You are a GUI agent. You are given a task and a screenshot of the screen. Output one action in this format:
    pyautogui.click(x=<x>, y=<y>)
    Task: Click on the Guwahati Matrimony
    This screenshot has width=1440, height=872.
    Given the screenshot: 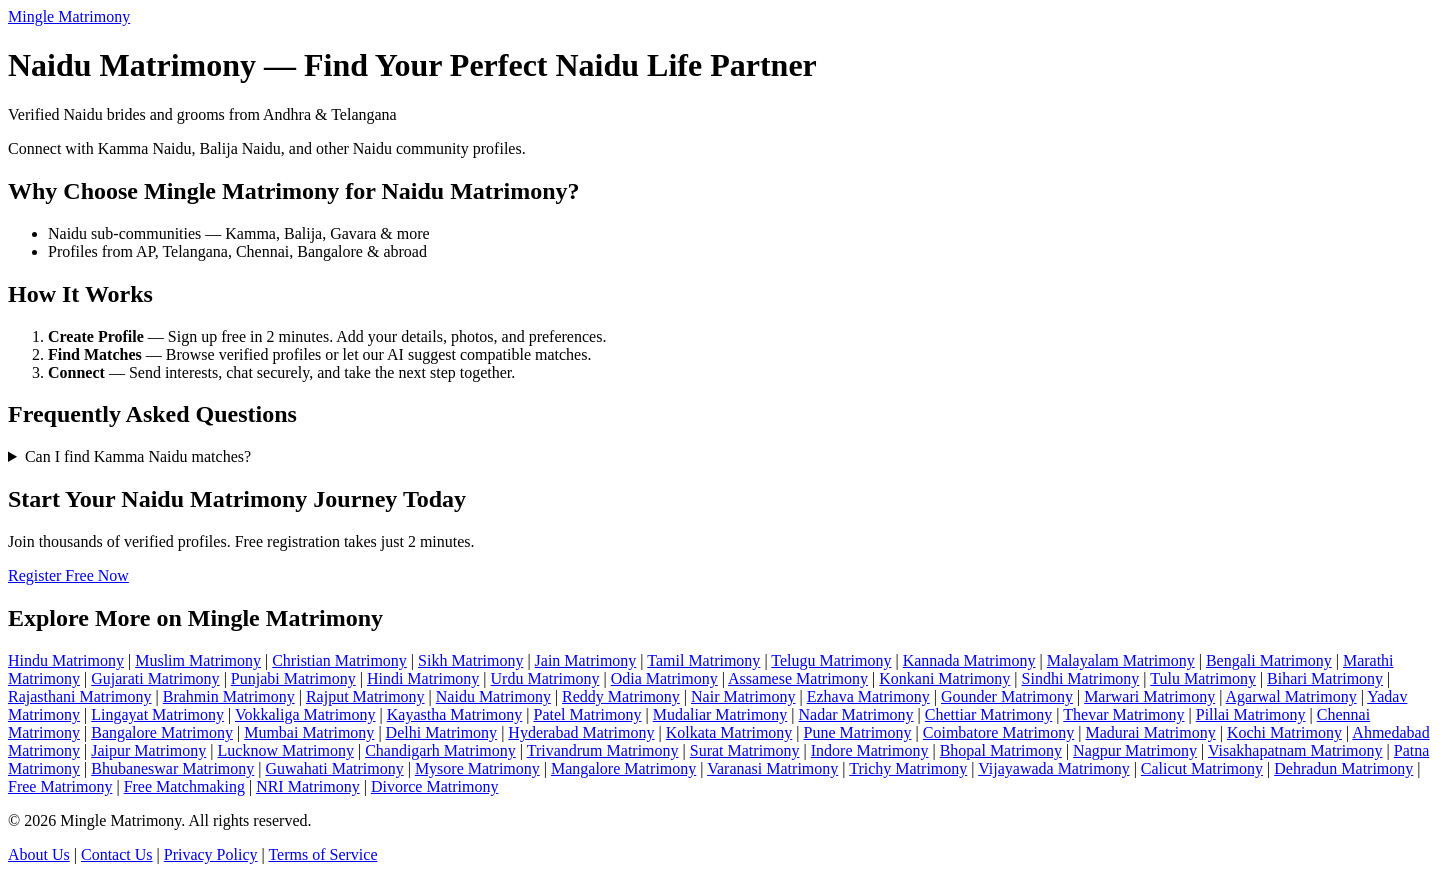 What is the action you would take?
    pyautogui.click(x=334, y=768)
    